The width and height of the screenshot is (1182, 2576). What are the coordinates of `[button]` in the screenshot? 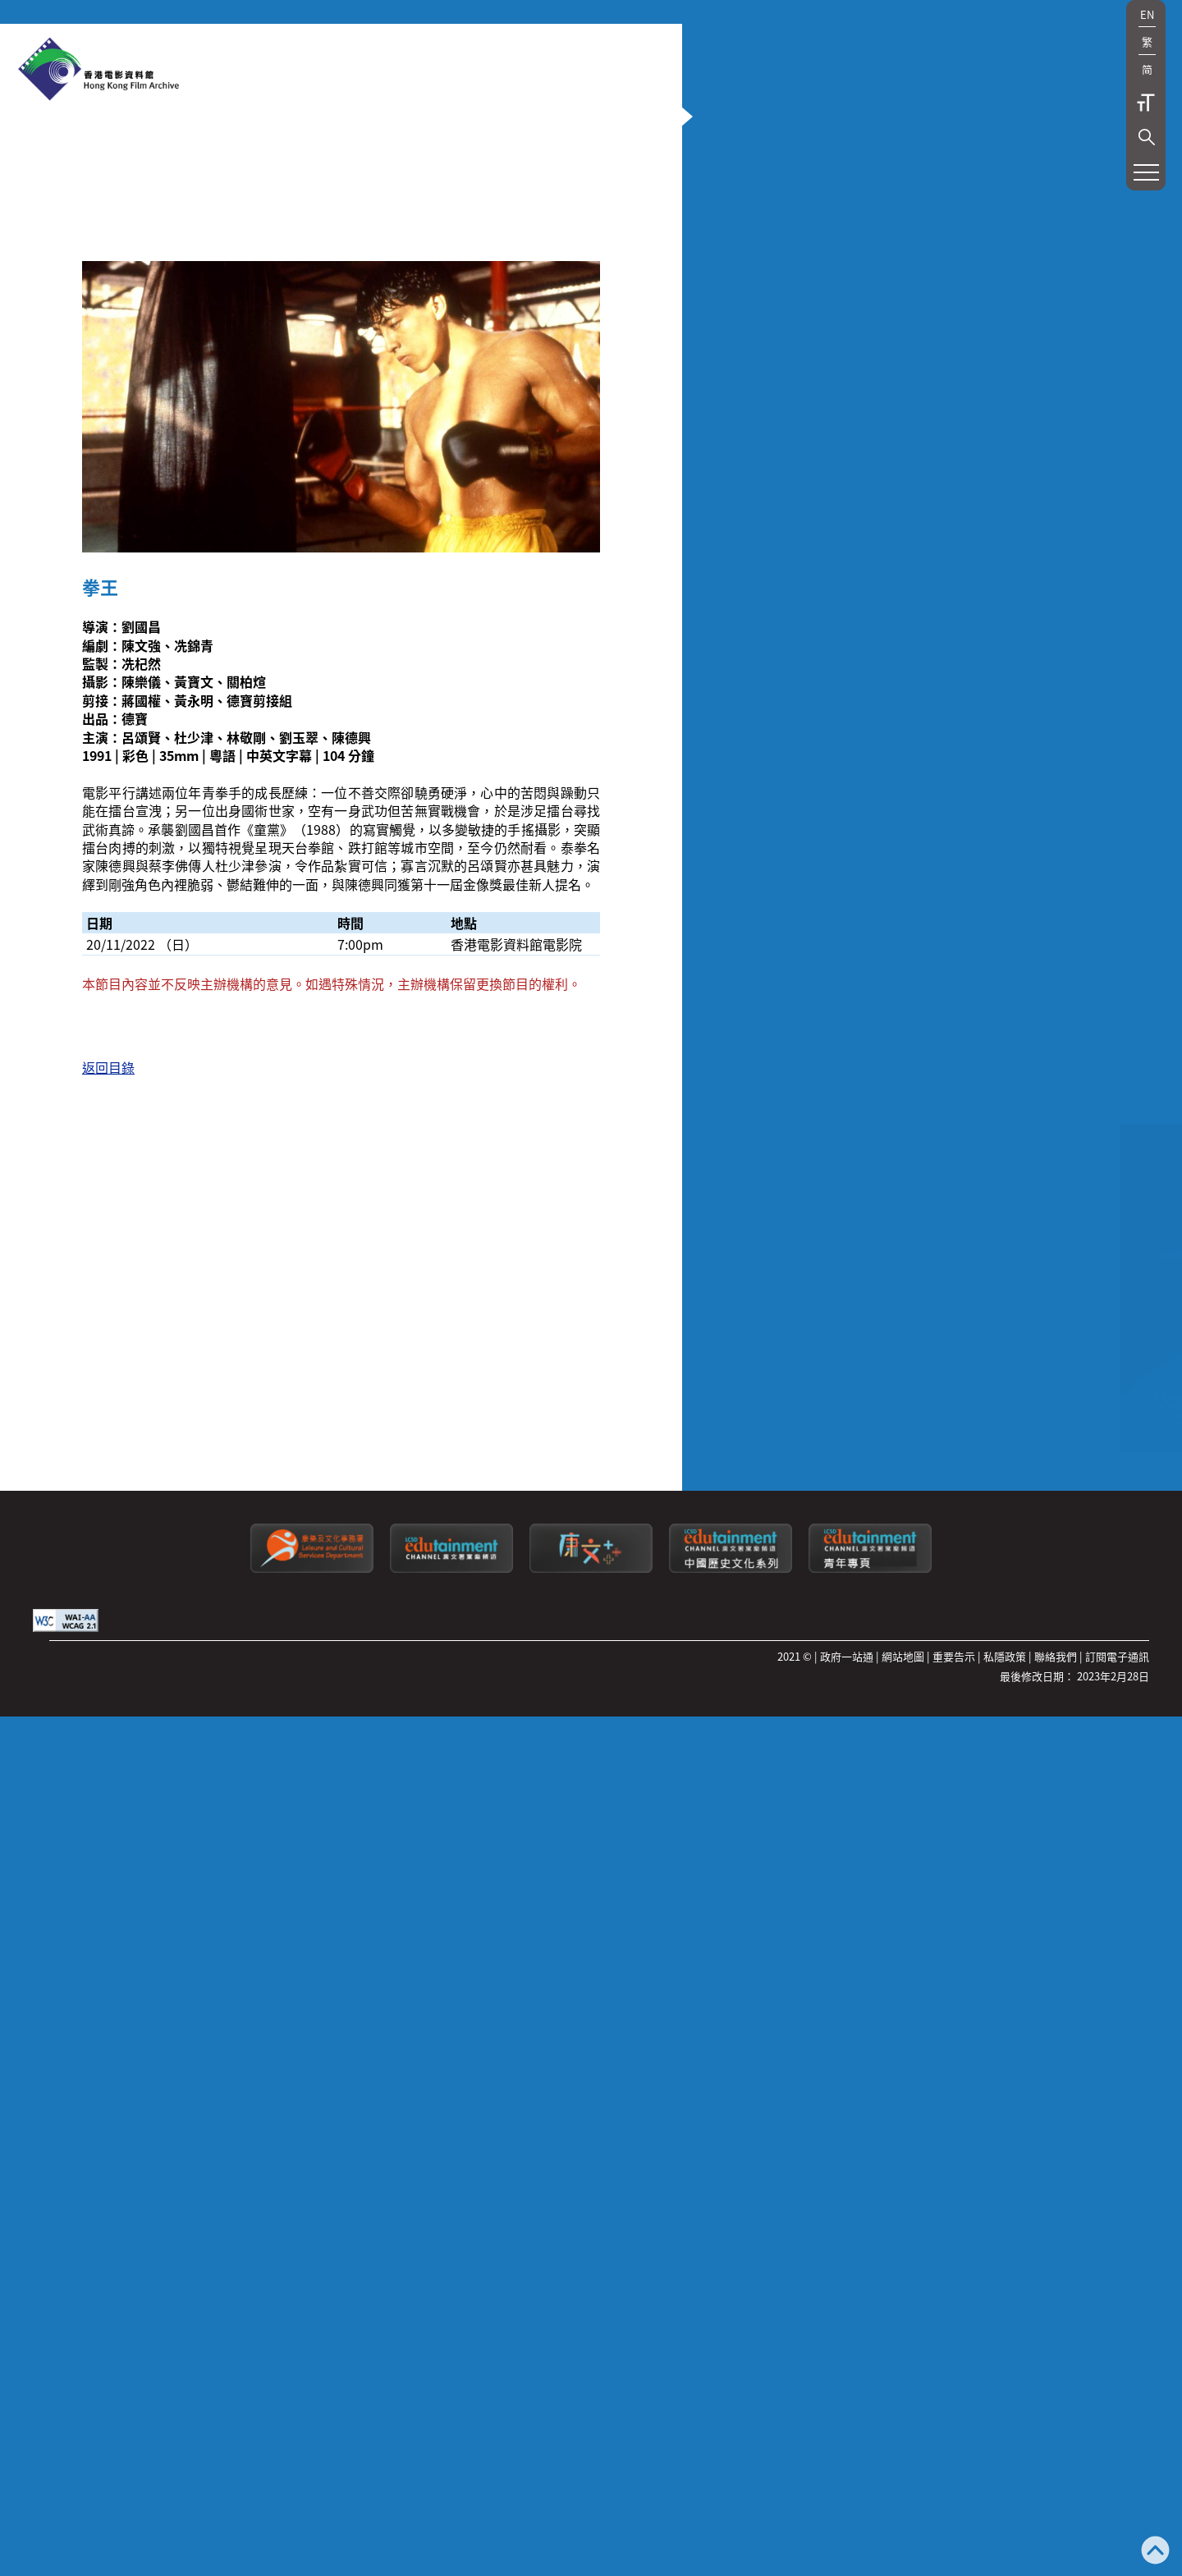 It's located at (1146, 137).